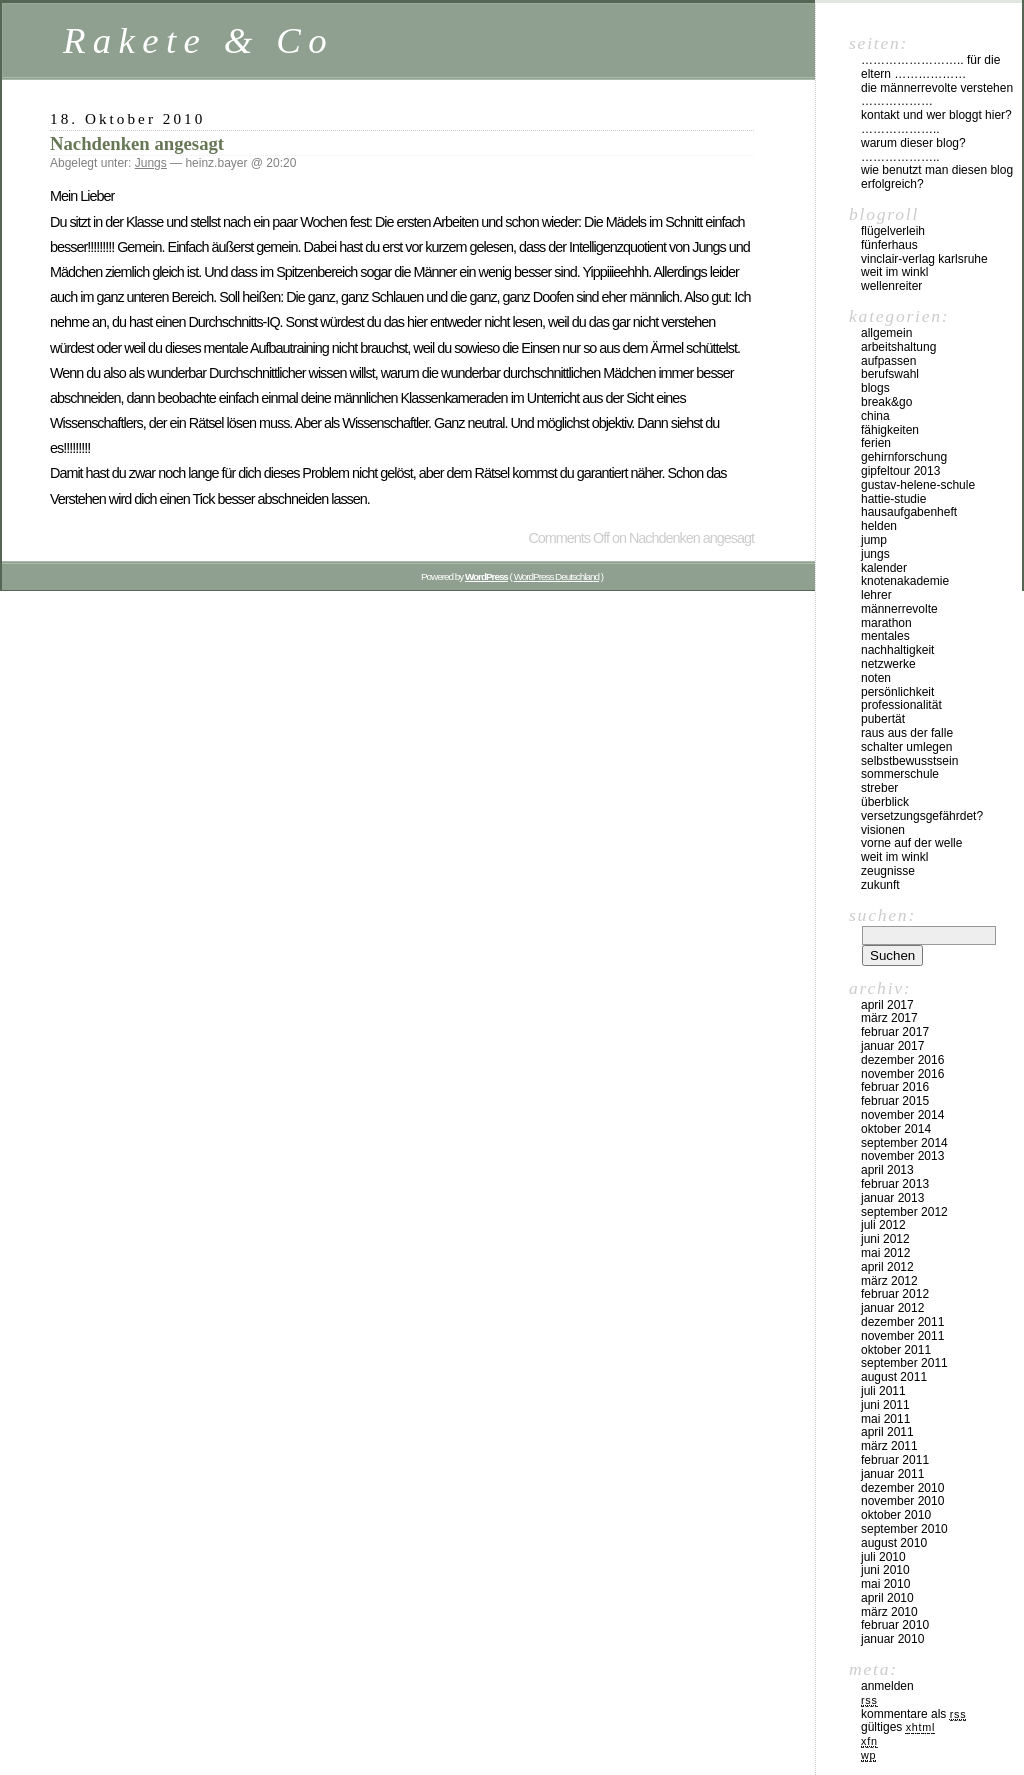 This screenshot has height=1775, width=1024. Describe the element at coordinates (895, 1087) in the screenshot. I see `Februar 2016` at that location.